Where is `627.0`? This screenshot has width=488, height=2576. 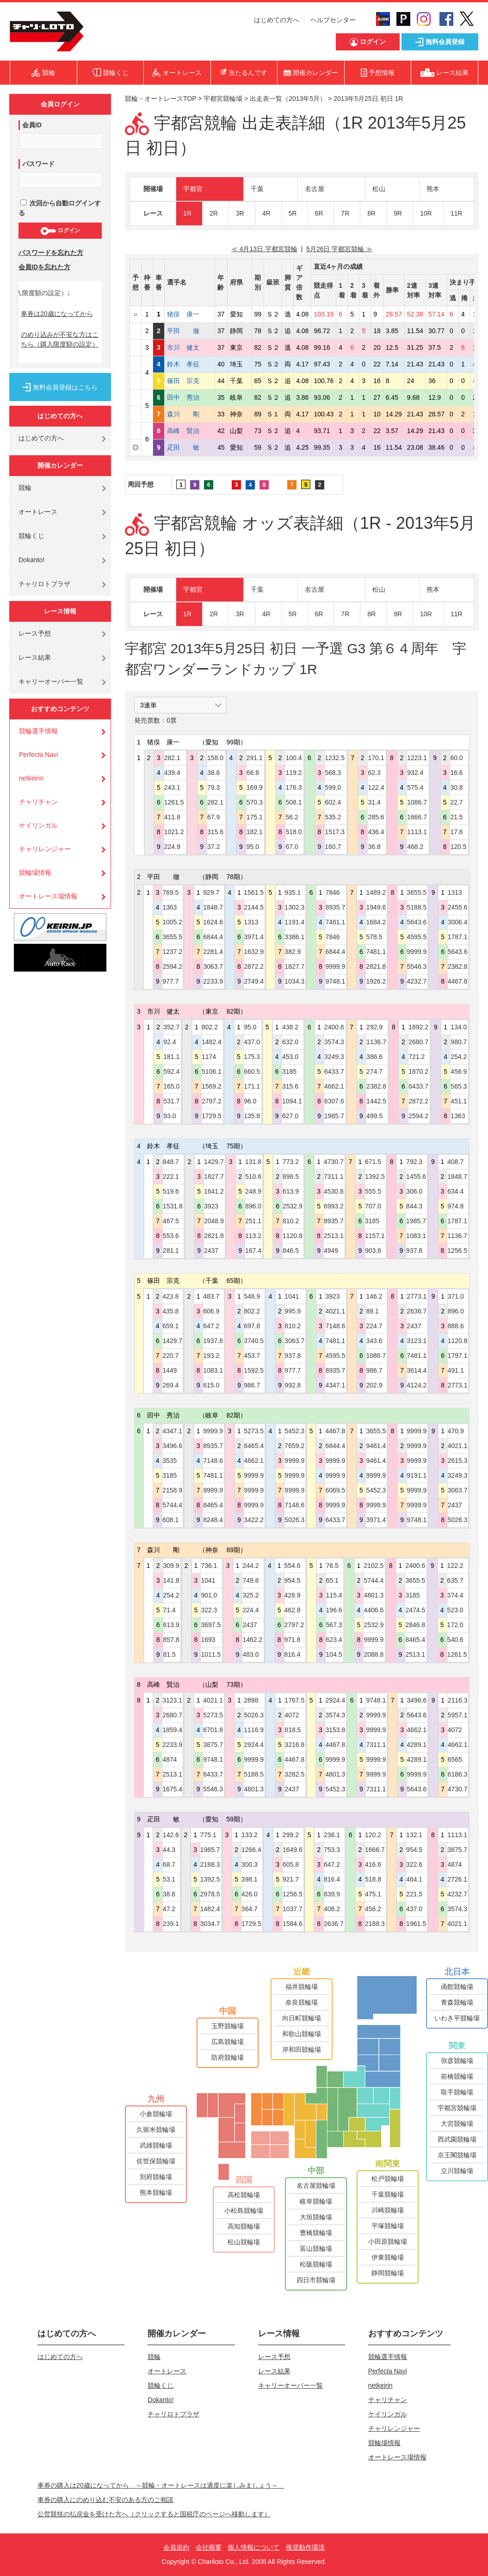 627.0 is located at coordinates (290, 1116).